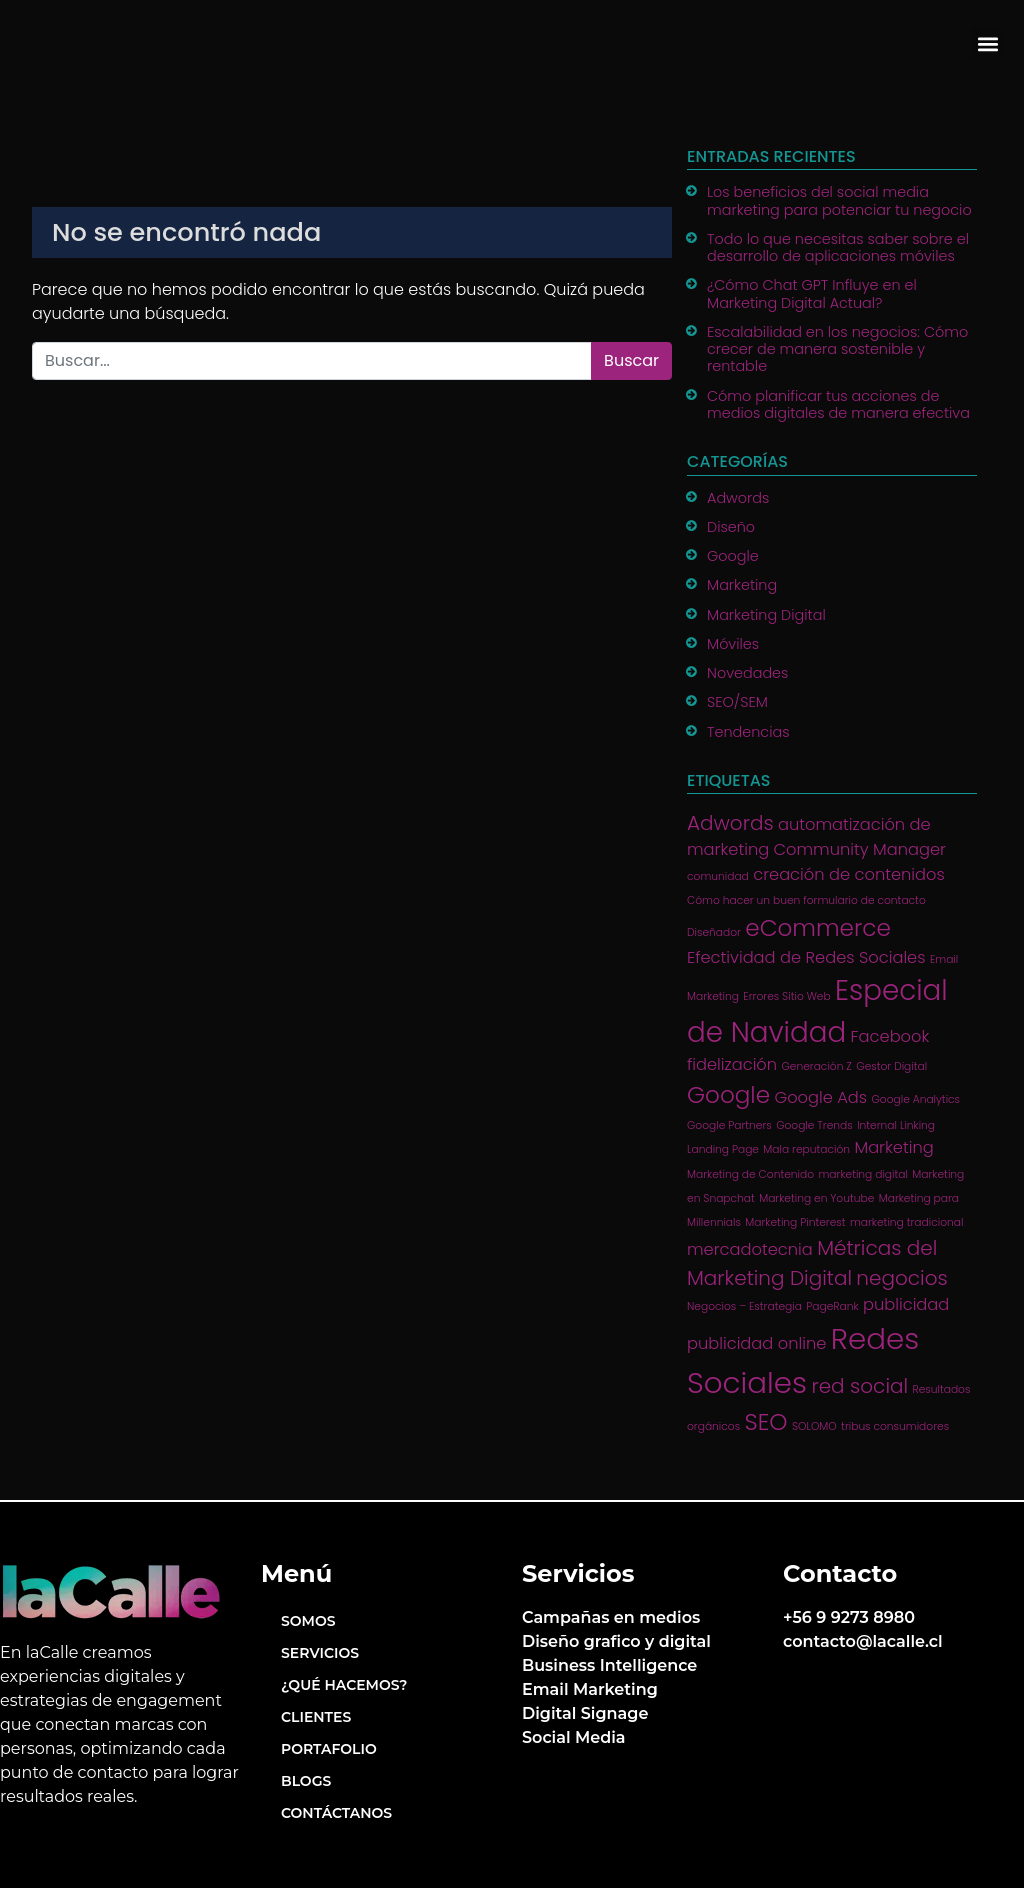  I want to click on Gestor Digital [Gestor Digital (1 item)], so click(891, 1066).